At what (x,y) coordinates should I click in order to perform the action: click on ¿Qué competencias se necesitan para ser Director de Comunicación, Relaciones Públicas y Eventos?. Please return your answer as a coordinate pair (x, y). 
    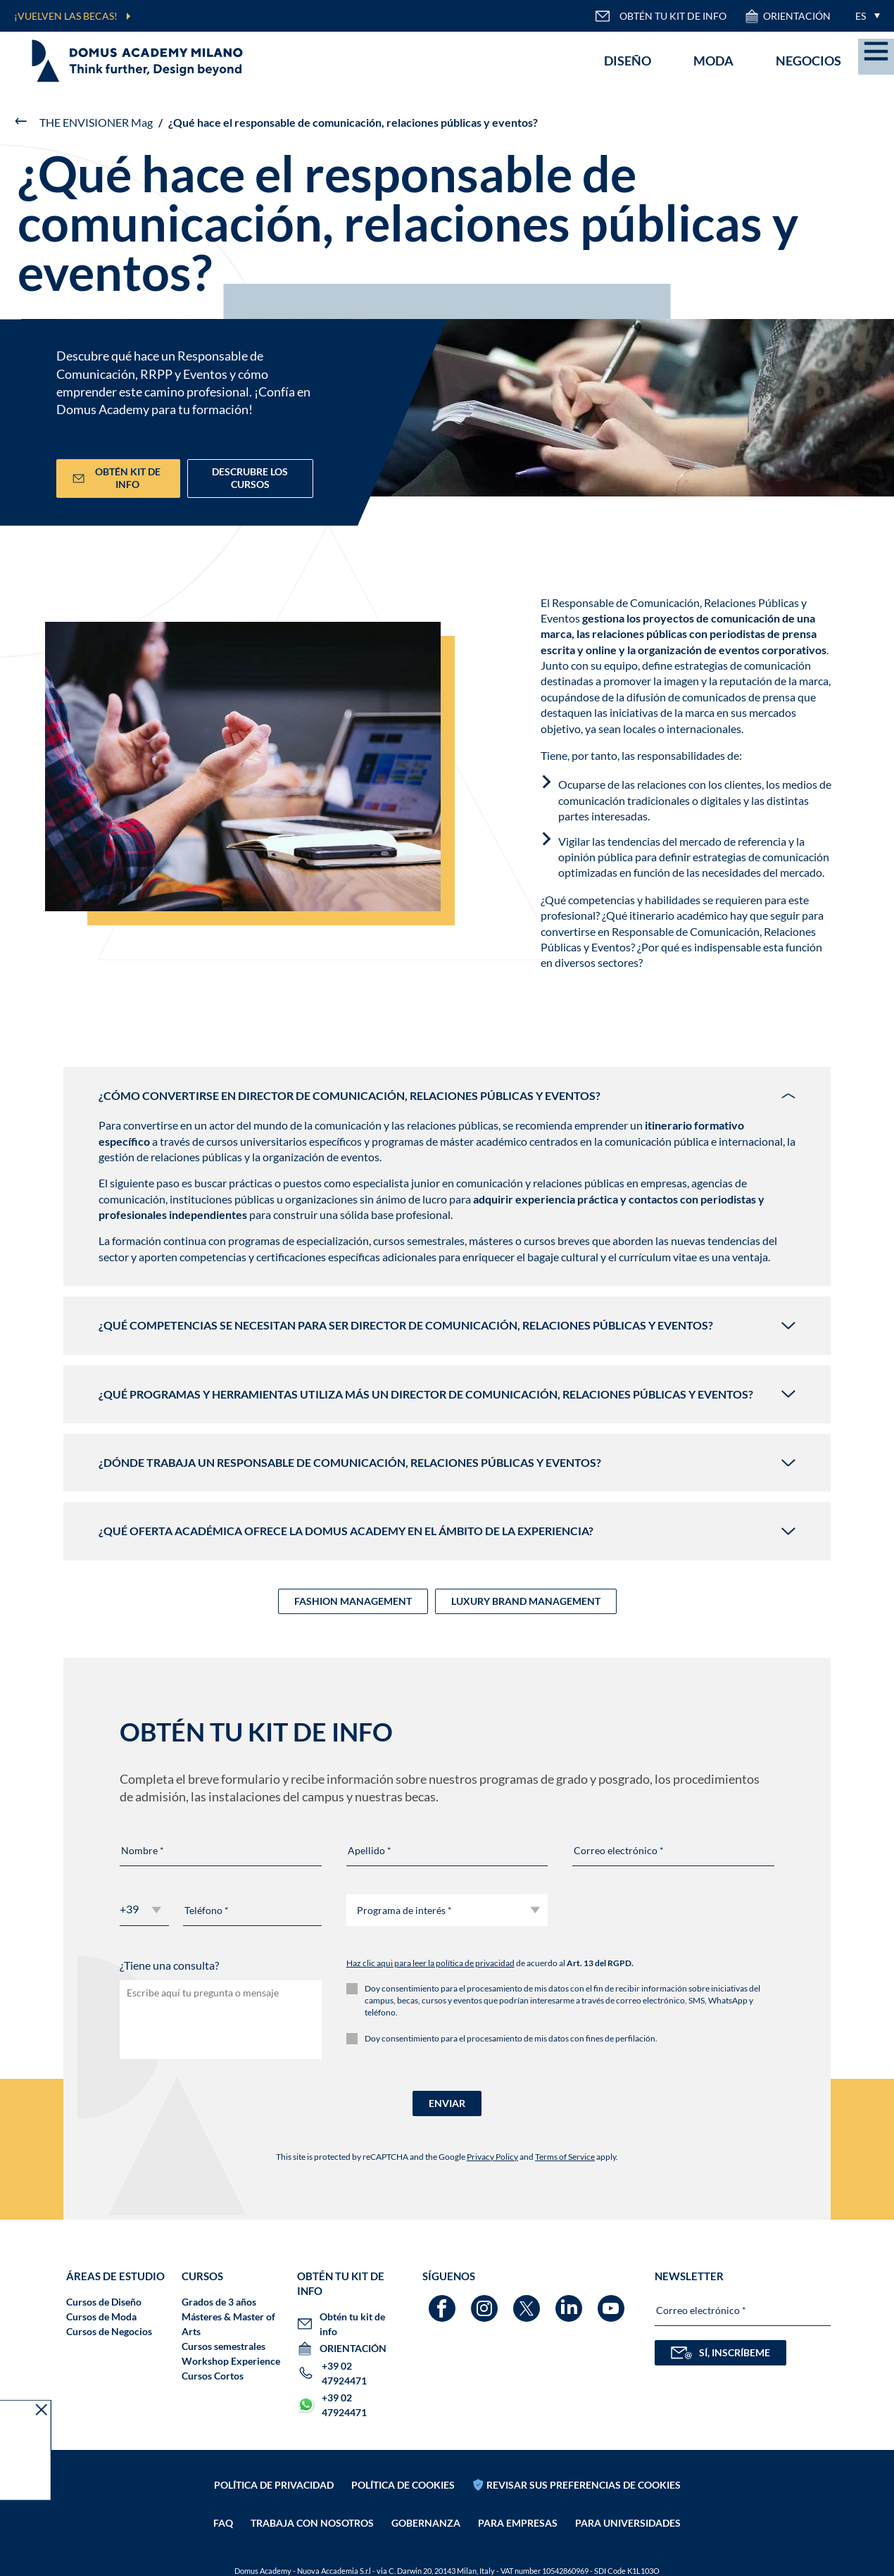
    Looking at the image, I should click on (447, 1325).